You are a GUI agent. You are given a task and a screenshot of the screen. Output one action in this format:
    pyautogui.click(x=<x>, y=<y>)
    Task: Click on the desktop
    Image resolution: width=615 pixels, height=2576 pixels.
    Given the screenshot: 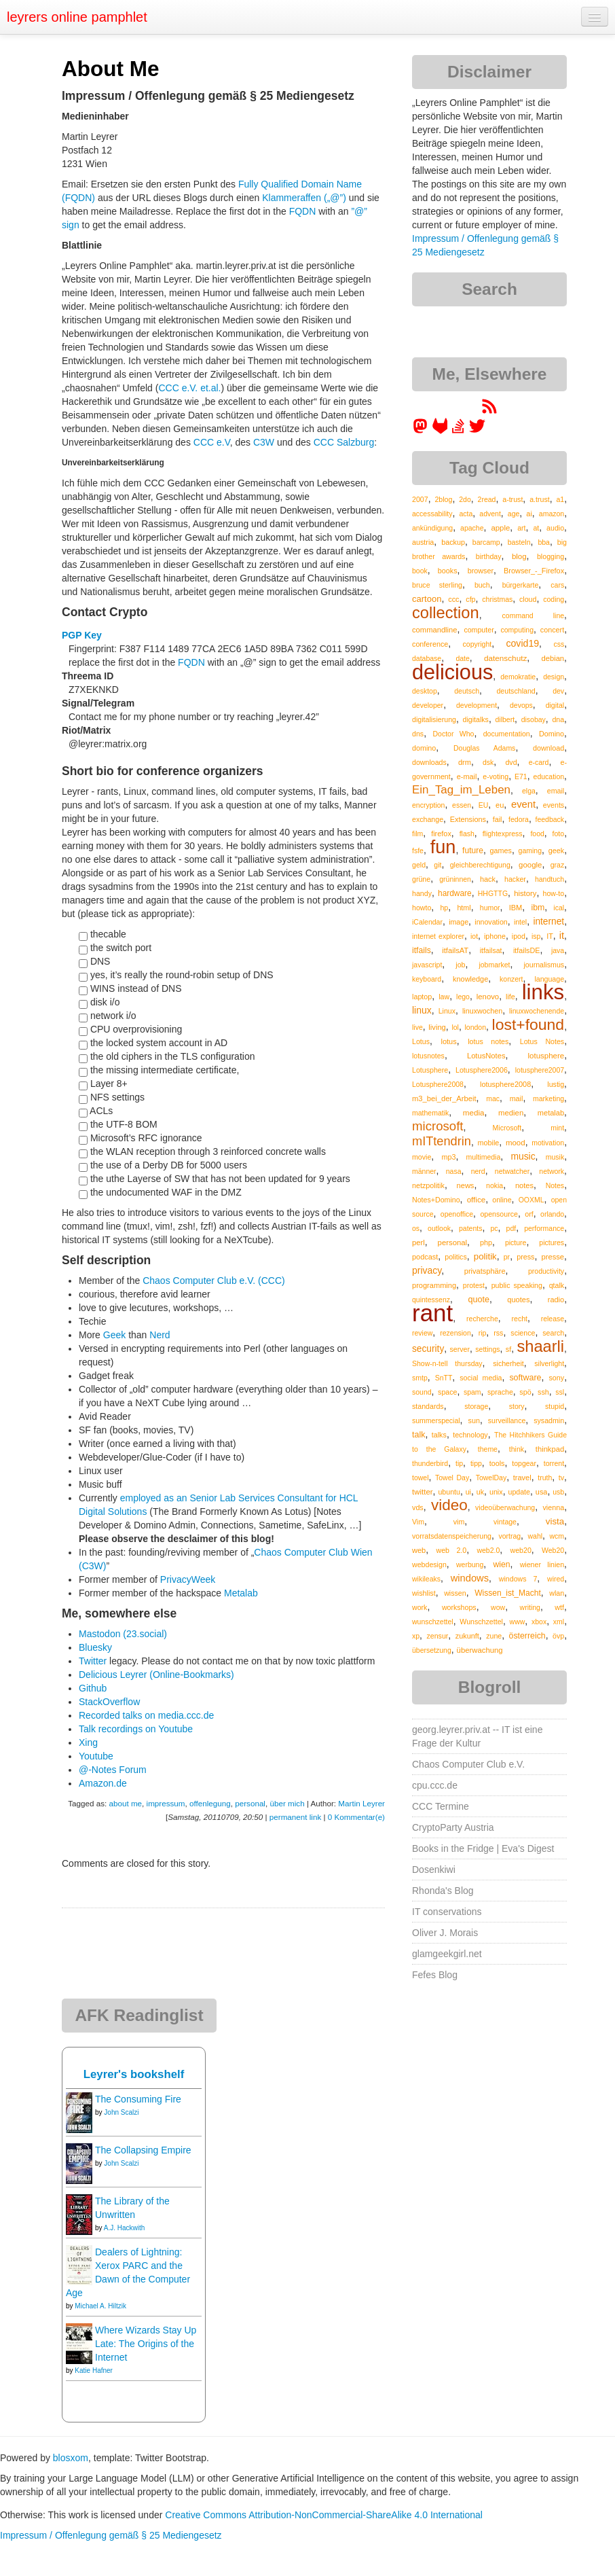 What is the action you would take?
    pyautogui.click(x=424, y=691)
    